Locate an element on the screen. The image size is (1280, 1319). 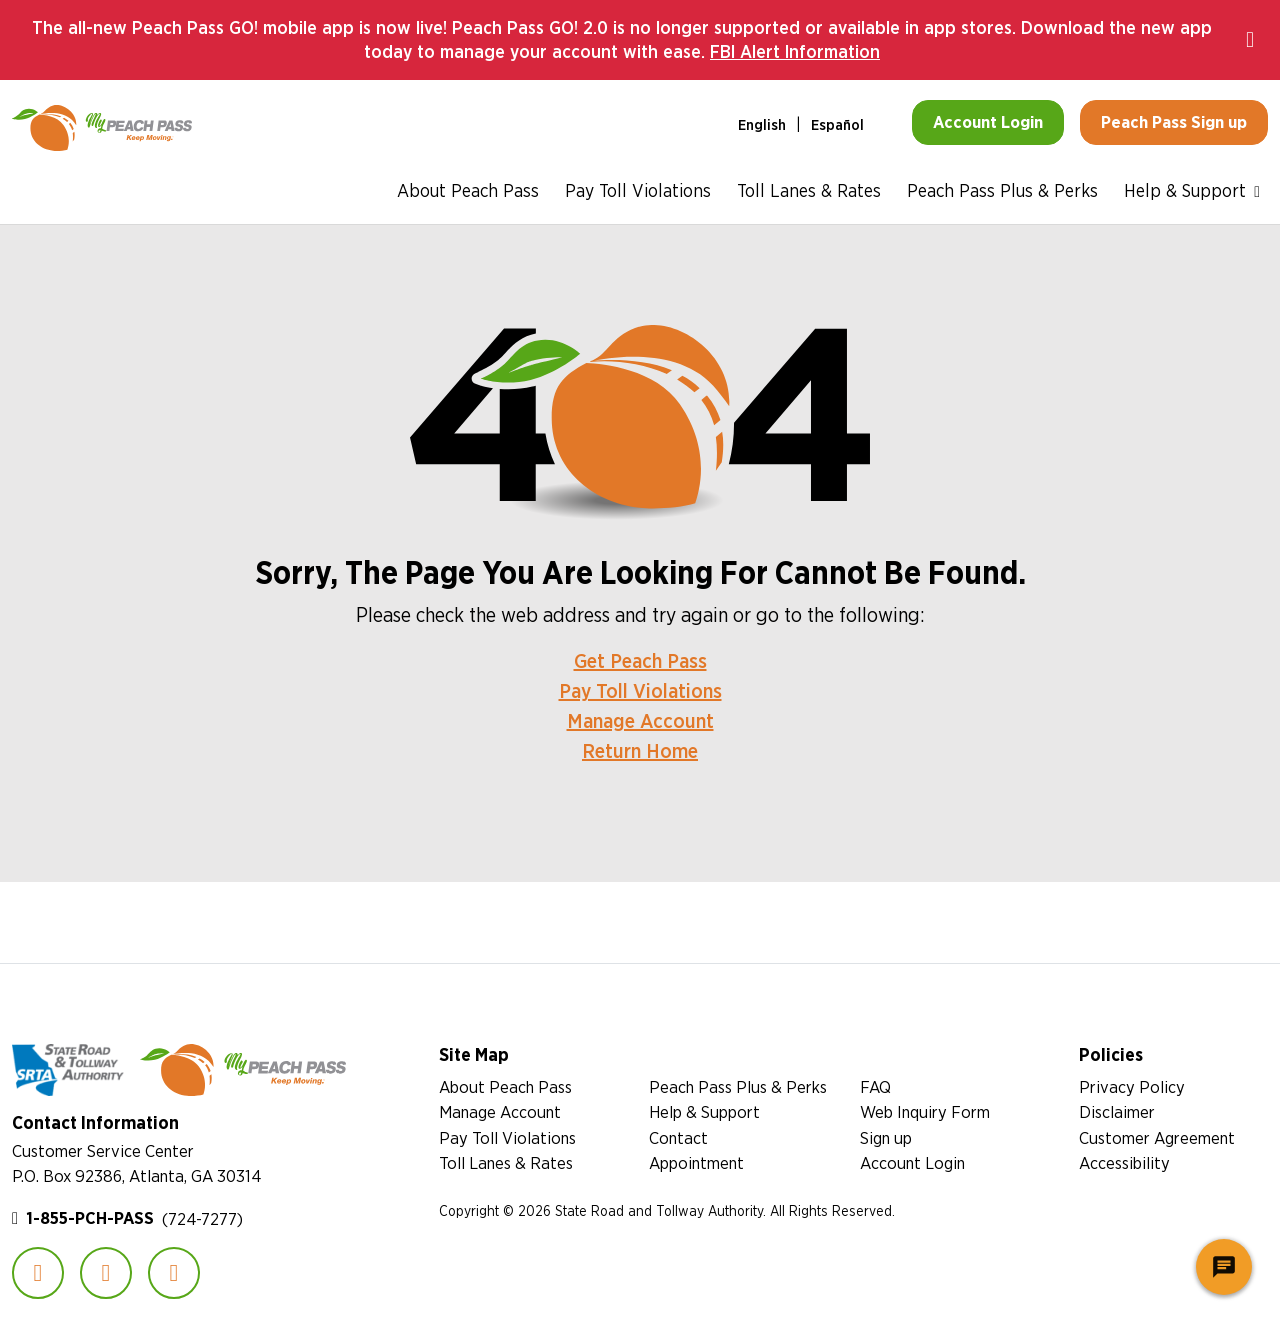
Toll Lanes & Rates is located at coordinates (809, 190).